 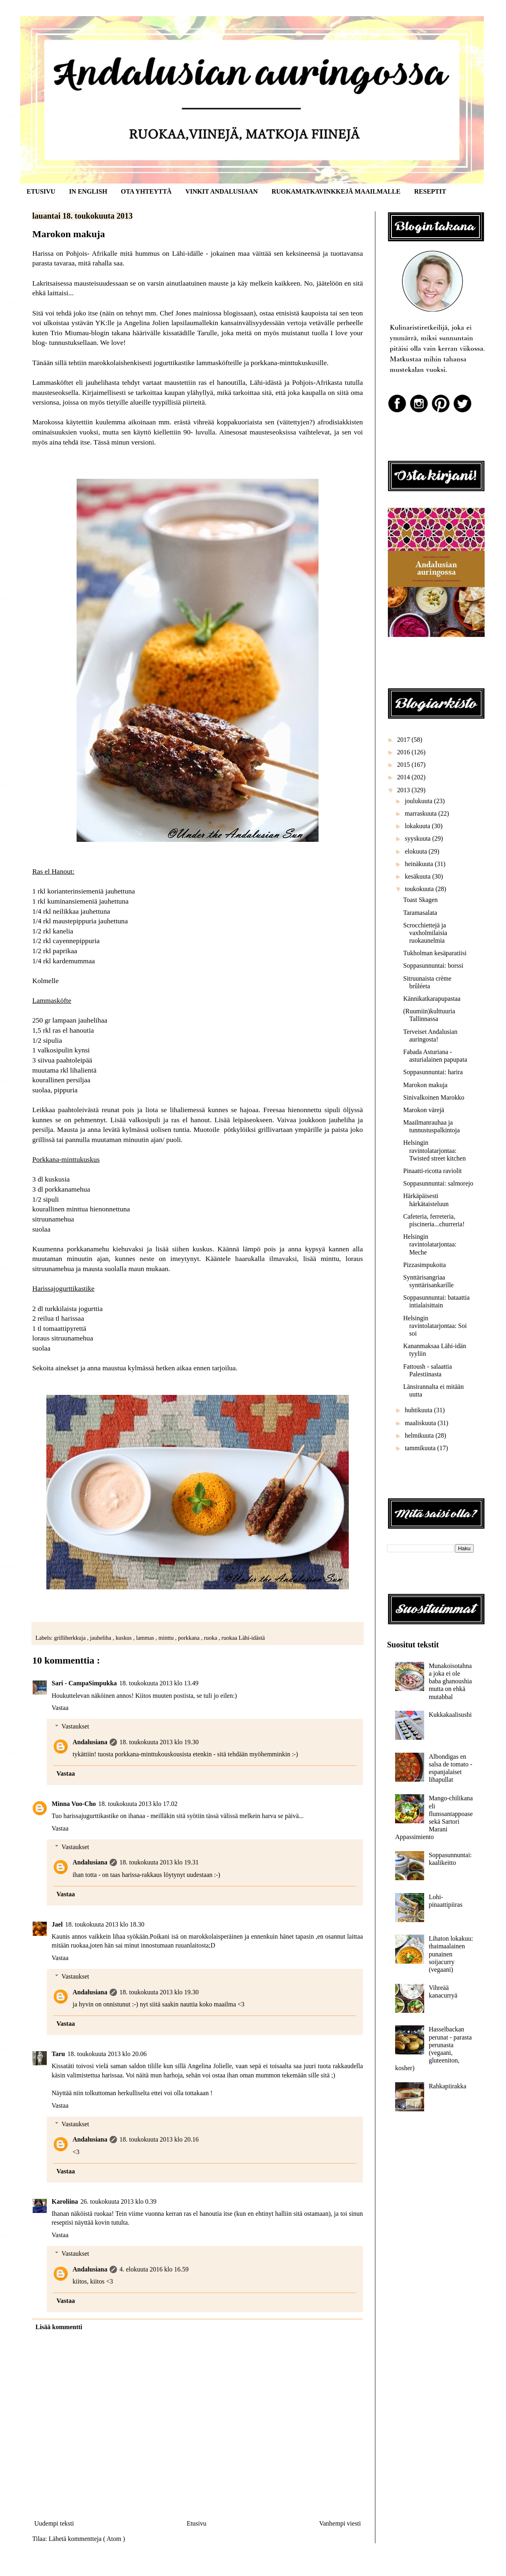 I want to click on Helsingin ravintolatarjontaa: Soi soi, so click(x=435, y=1326).